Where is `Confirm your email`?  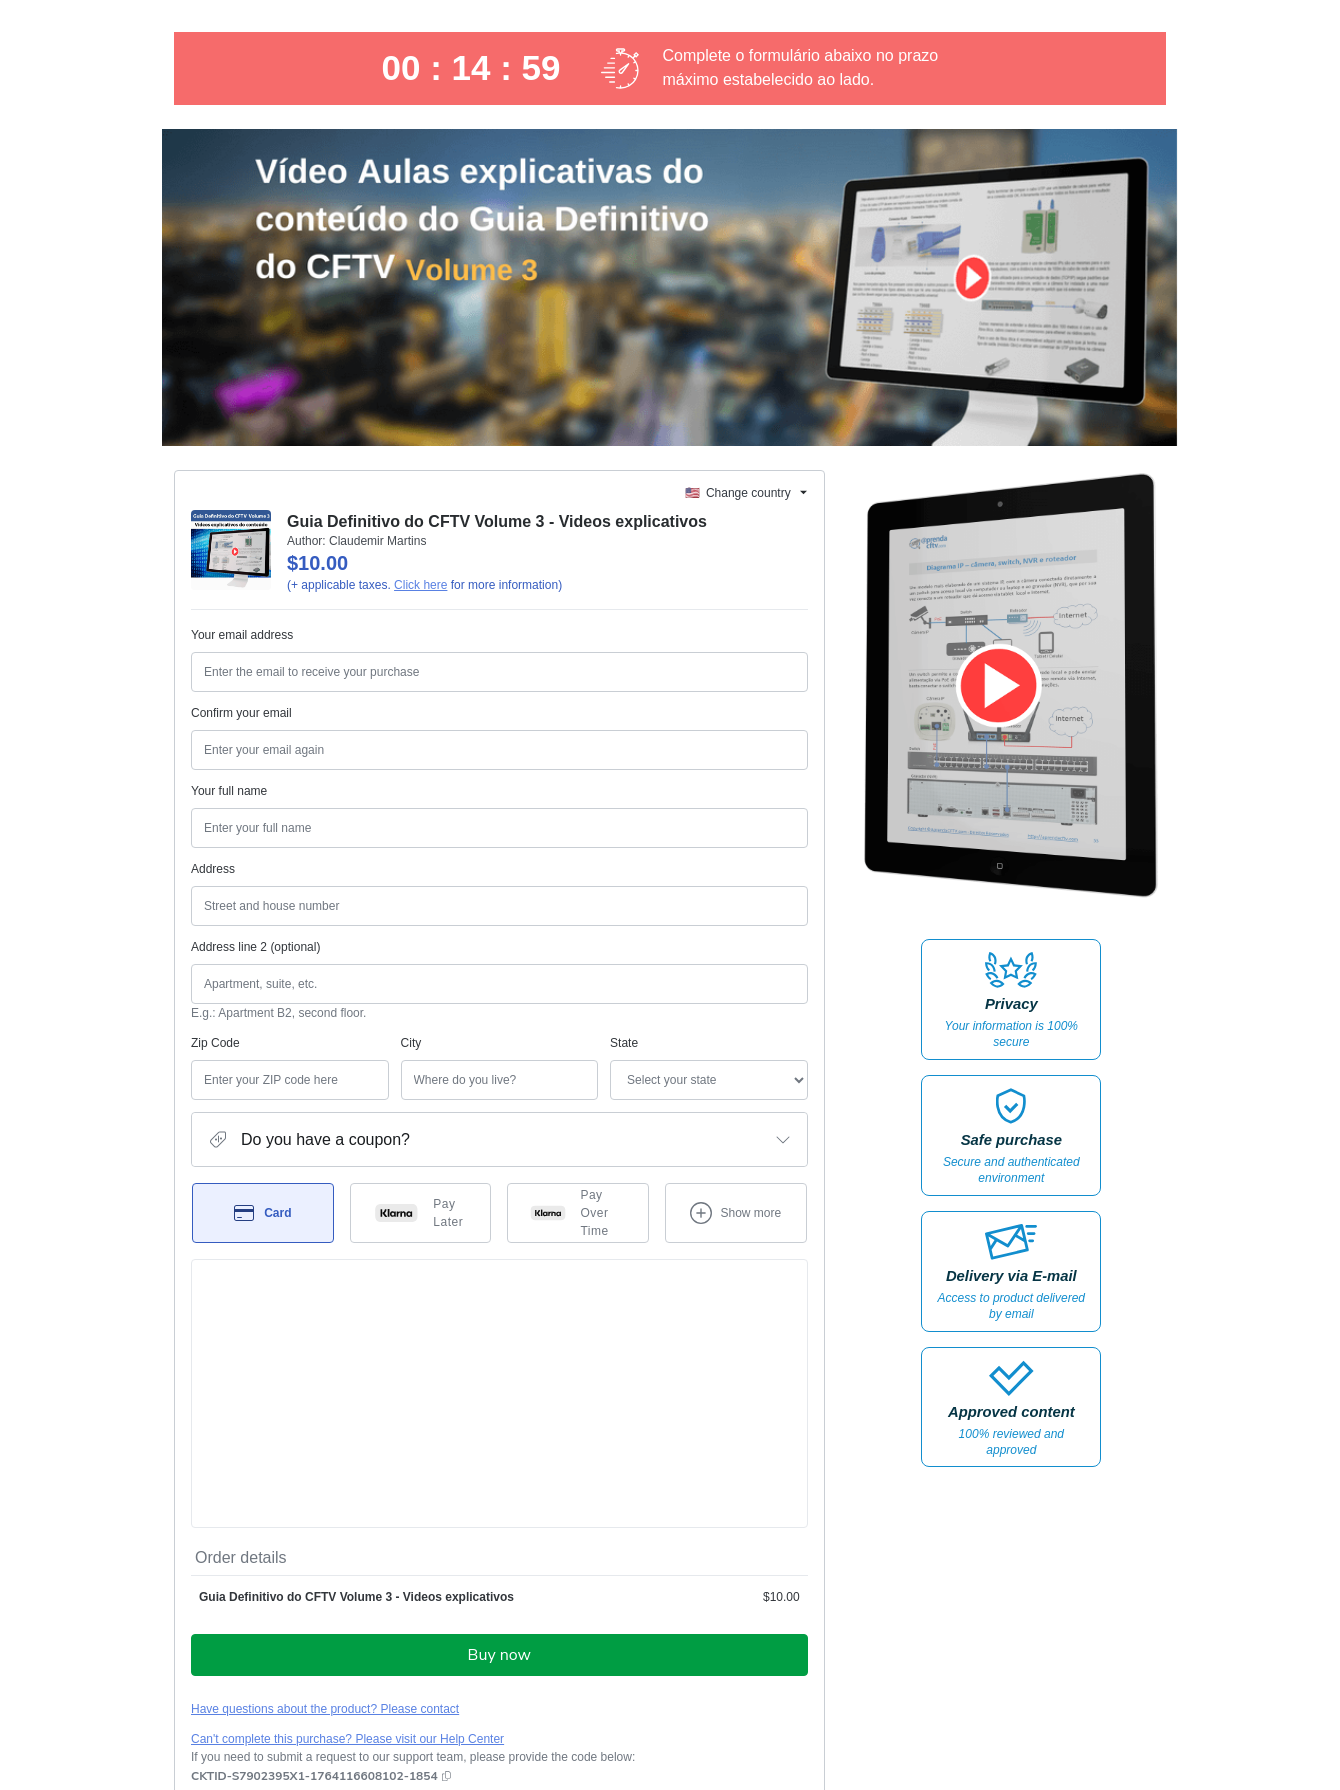 Confirm your email is located at coordinates (241, 713).